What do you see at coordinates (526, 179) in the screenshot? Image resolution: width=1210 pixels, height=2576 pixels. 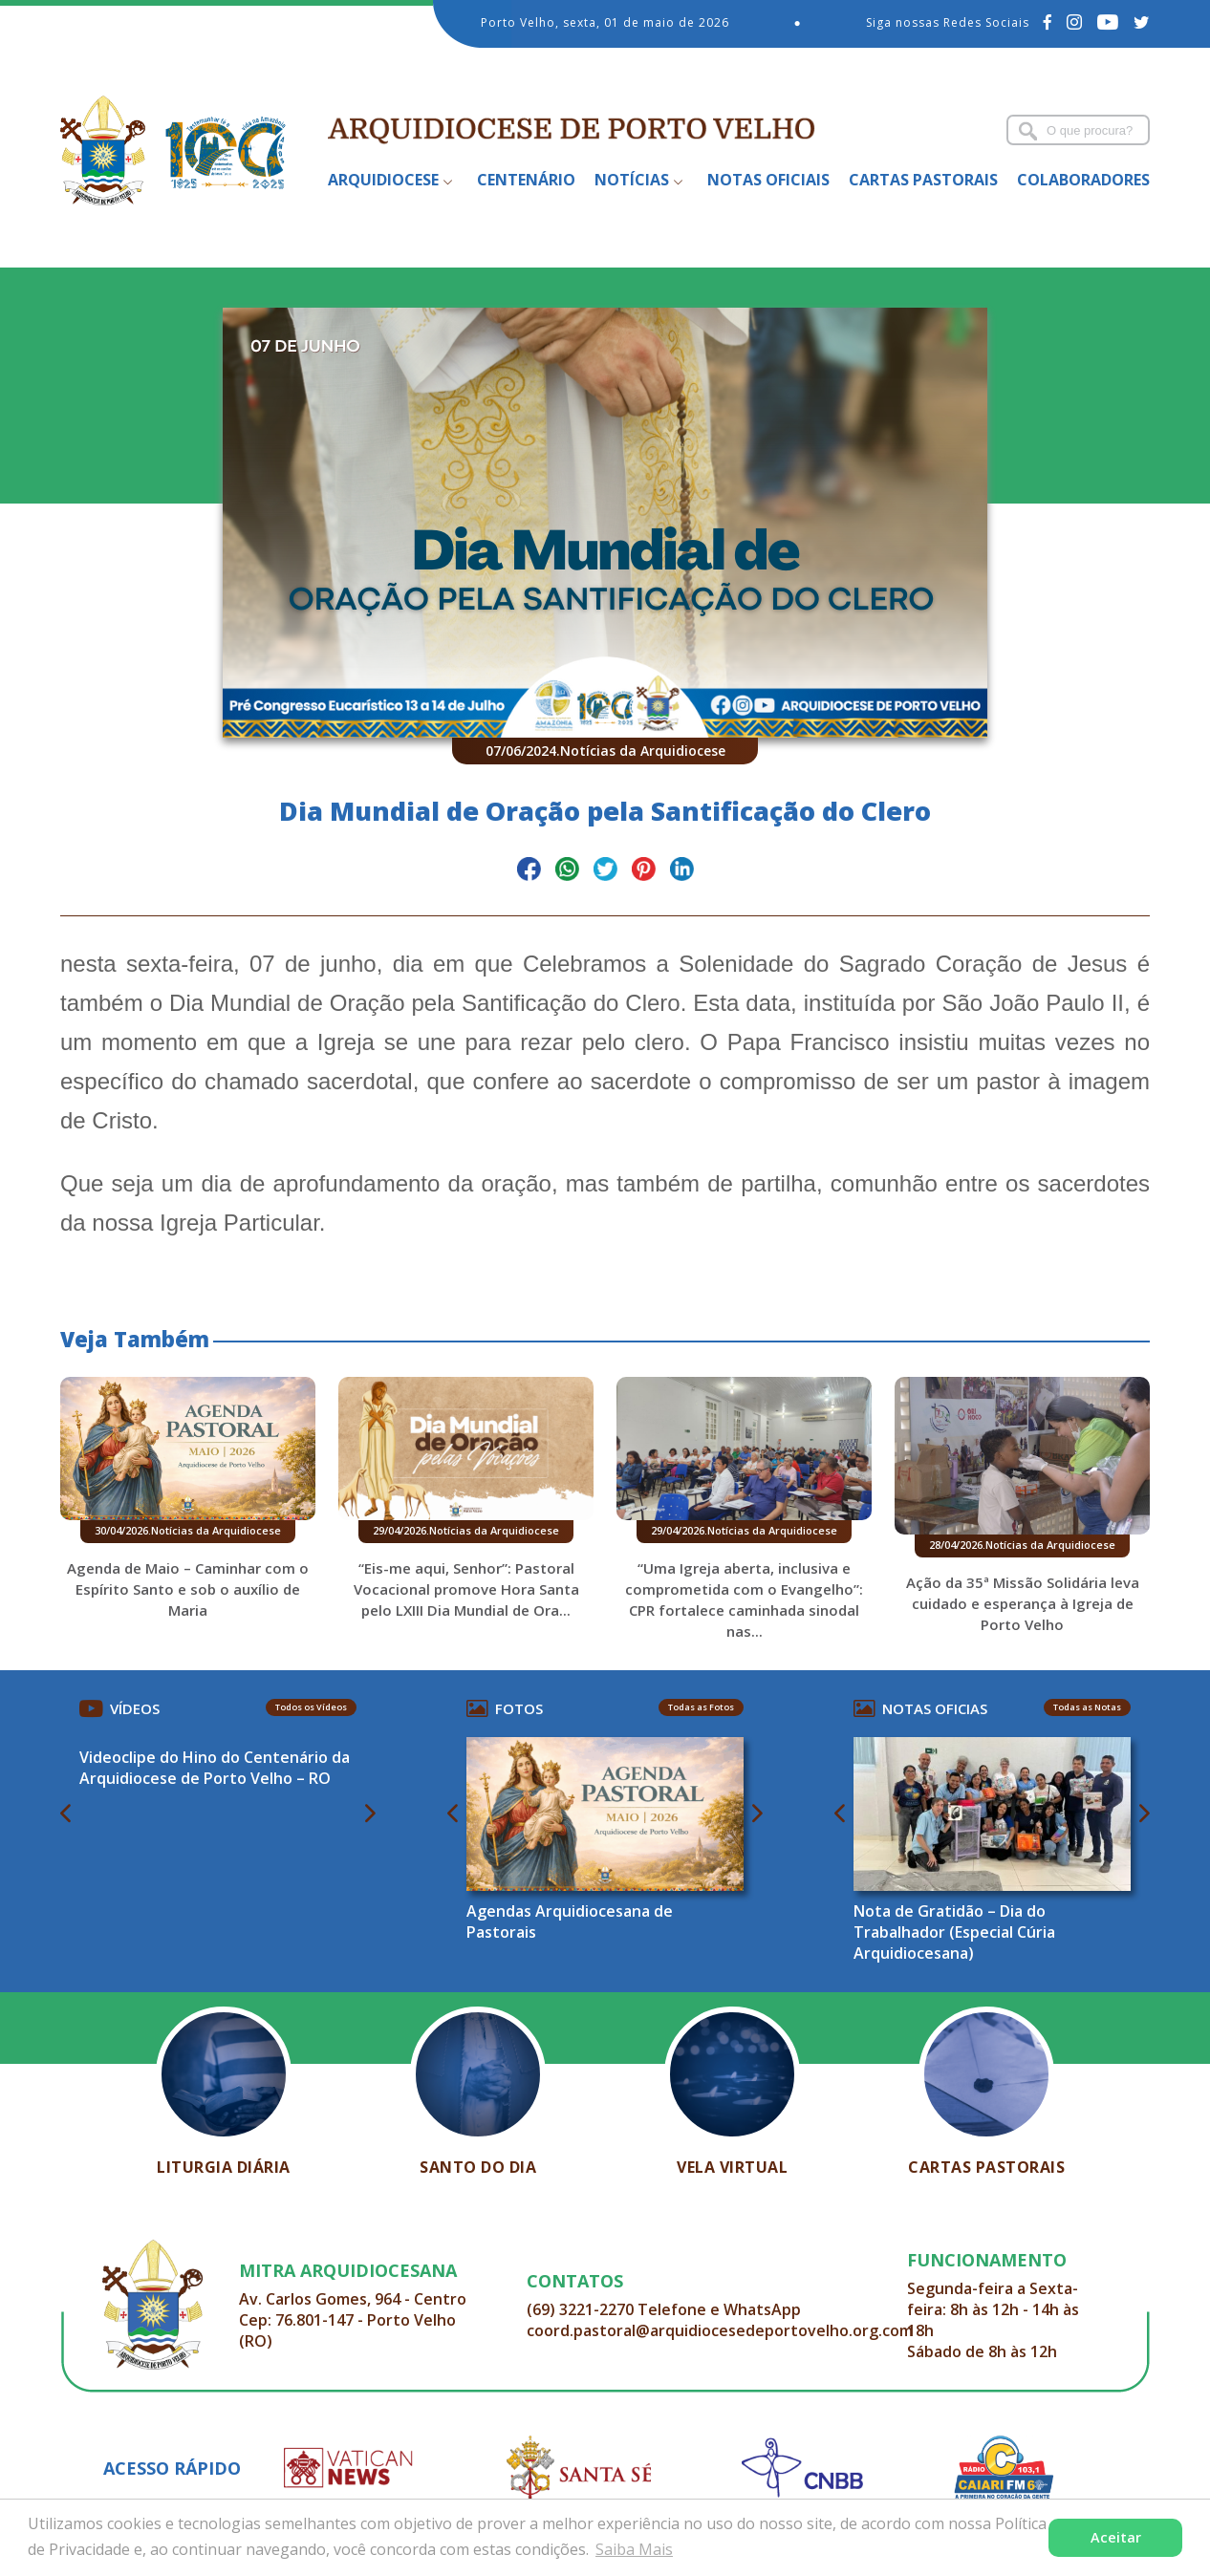 I see `Centenário` at bounding box center [526, 179].